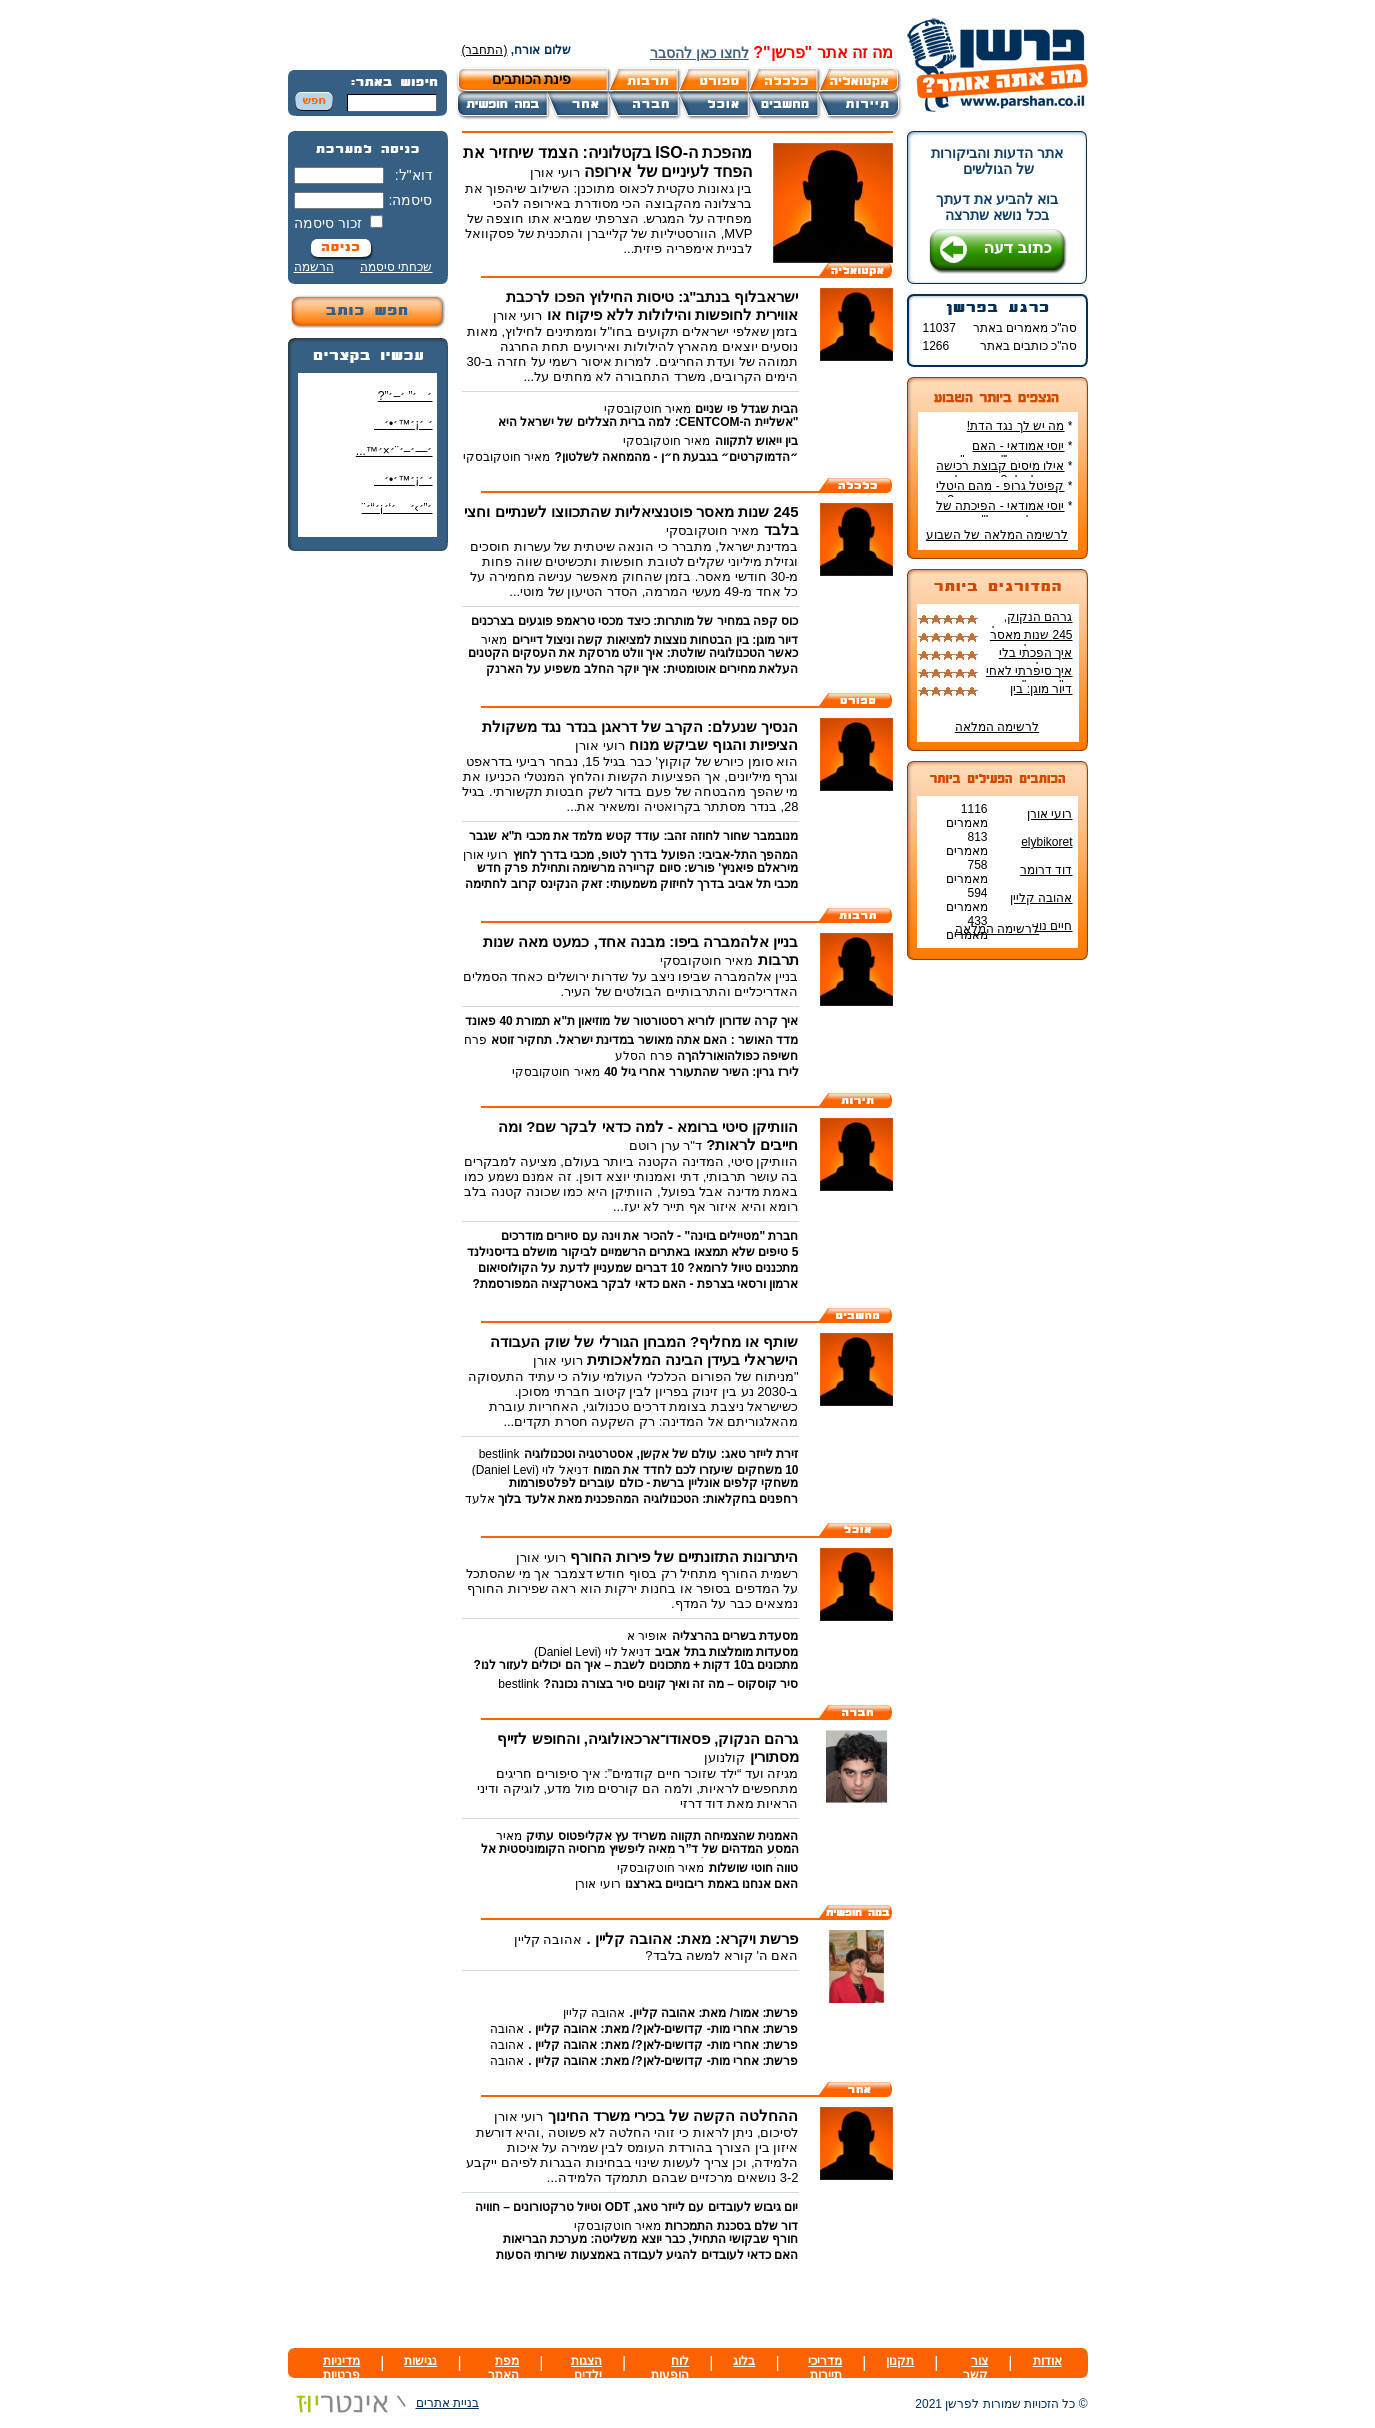 This screenshot has height=2428, width=1375. I want to click on קולנוען, so click(724, 1757).